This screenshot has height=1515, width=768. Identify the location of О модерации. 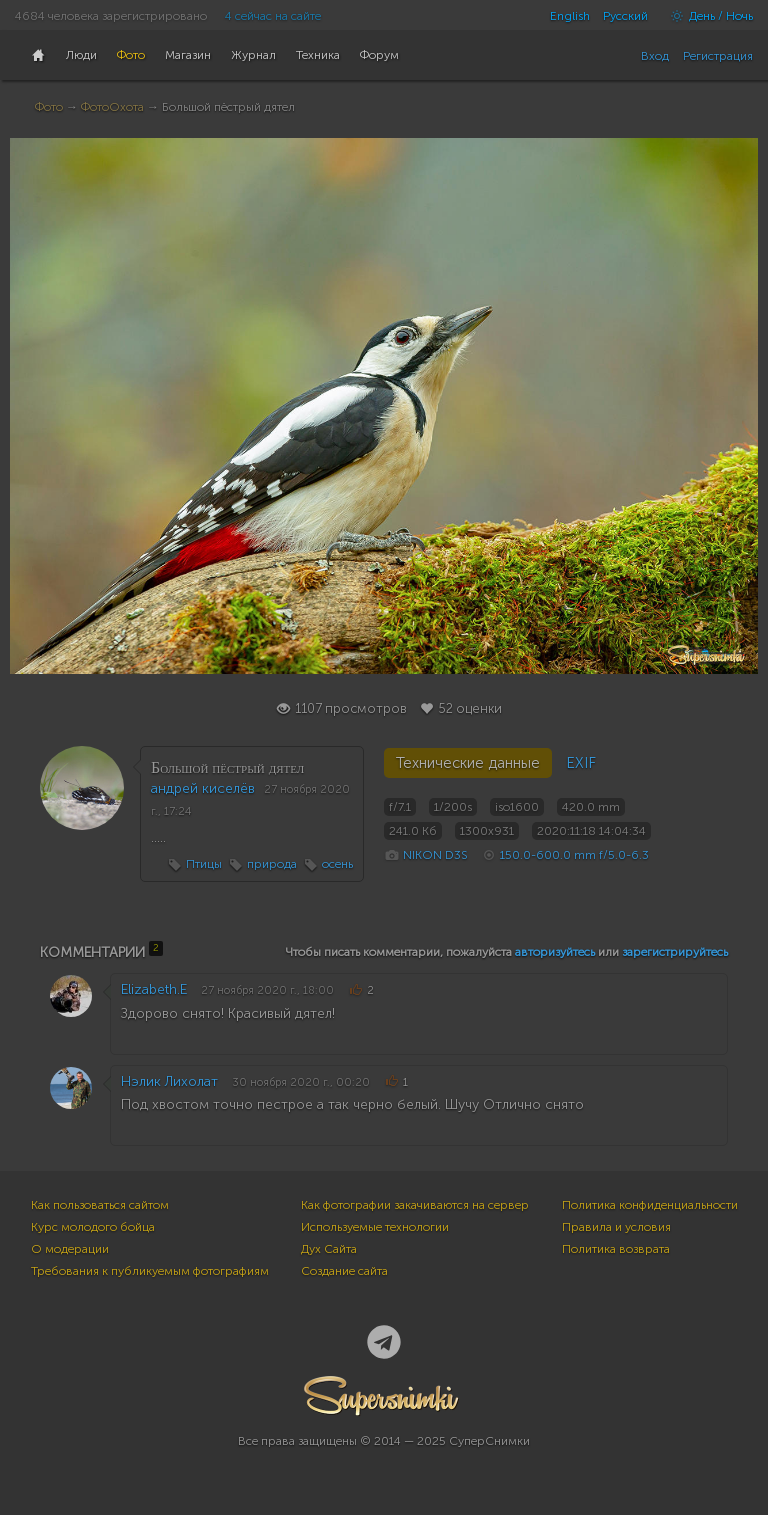
(70, 1249).